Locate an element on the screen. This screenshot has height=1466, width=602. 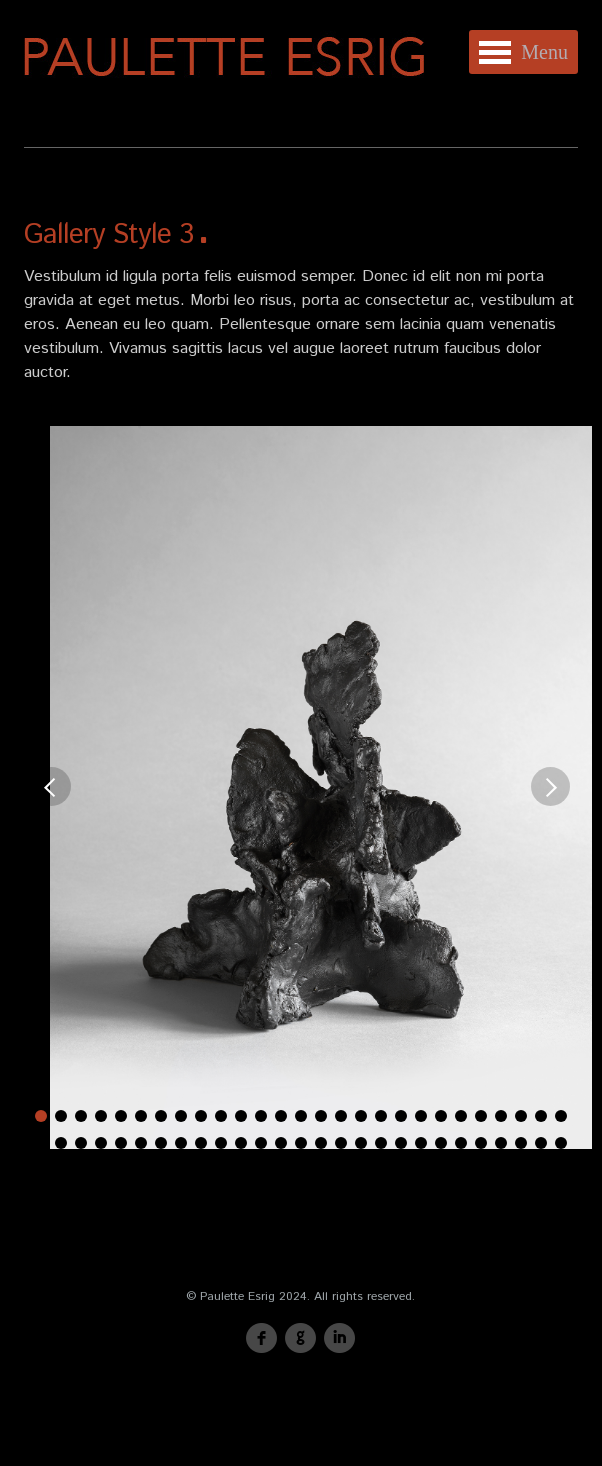
62 is located at coordinates (351, 1170).